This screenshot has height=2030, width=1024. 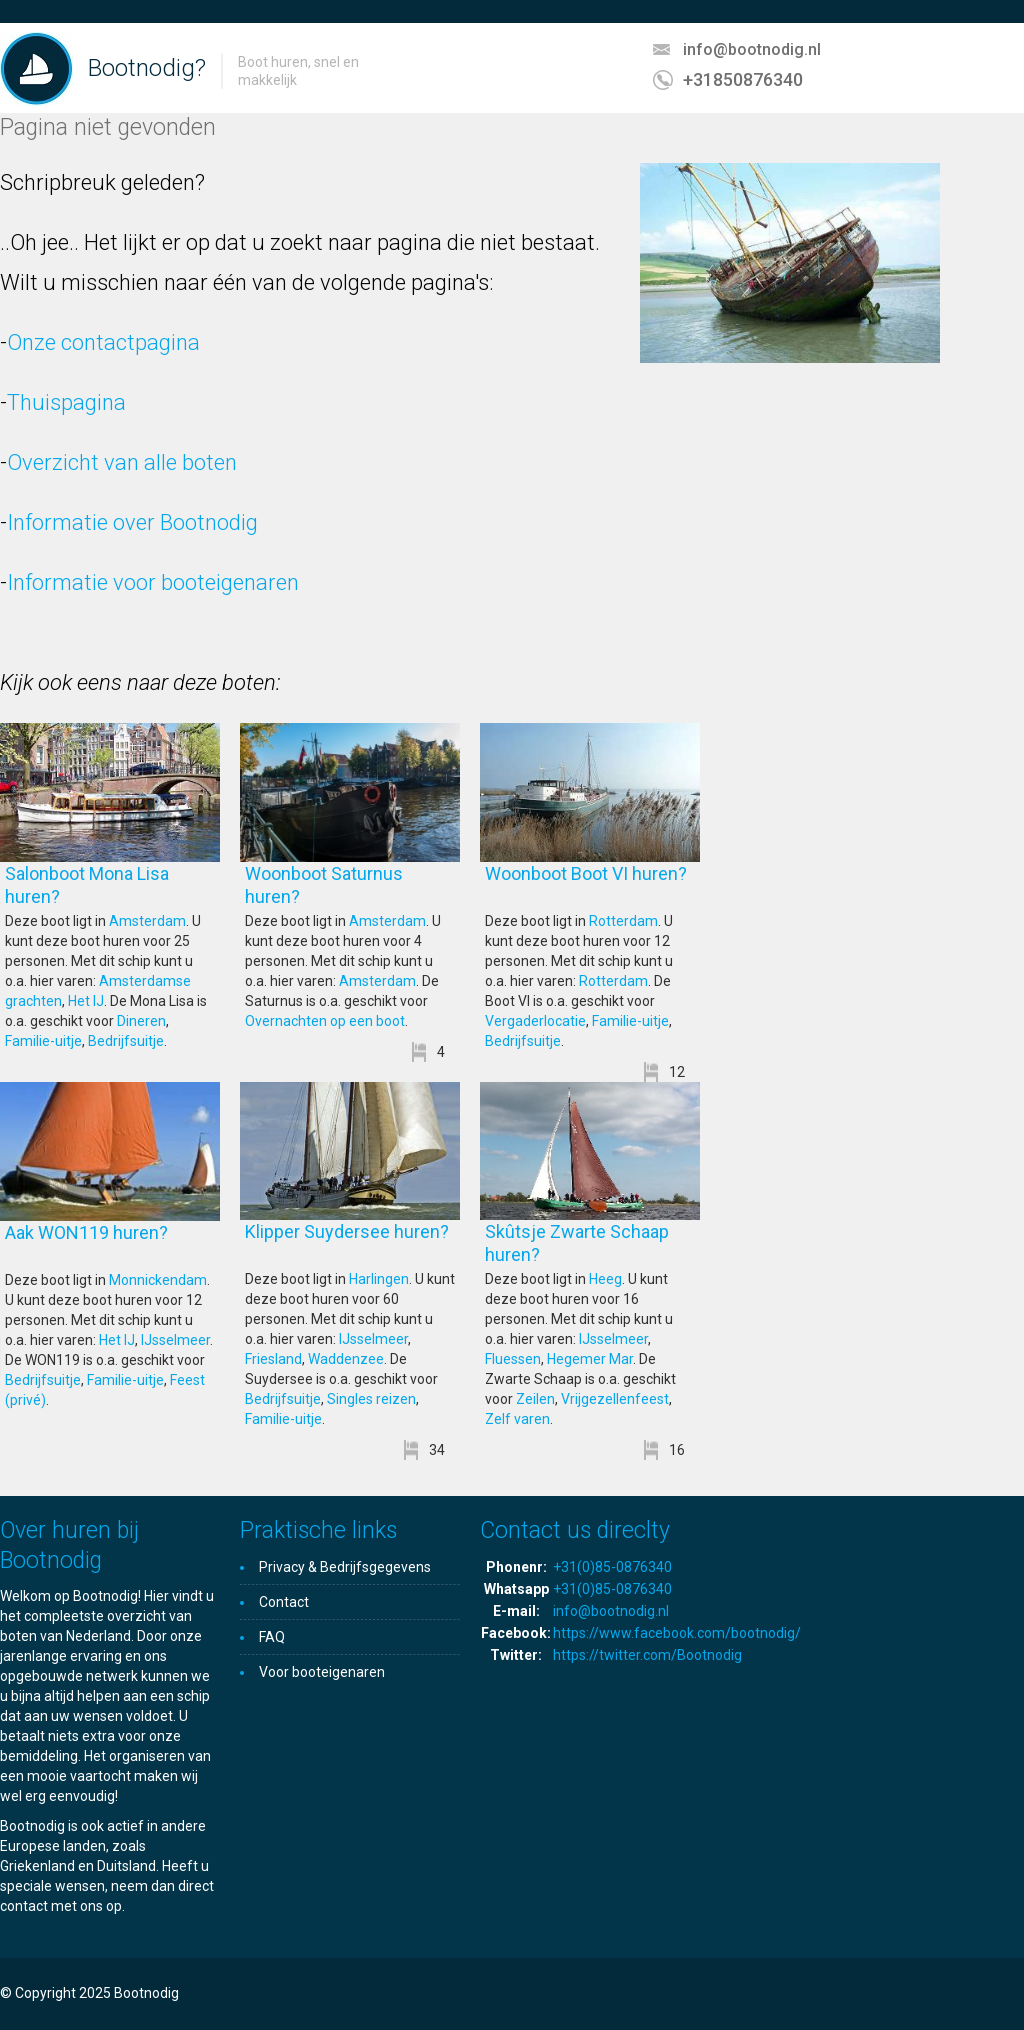 I want to click on Contact, so click(x=284, y=1602).